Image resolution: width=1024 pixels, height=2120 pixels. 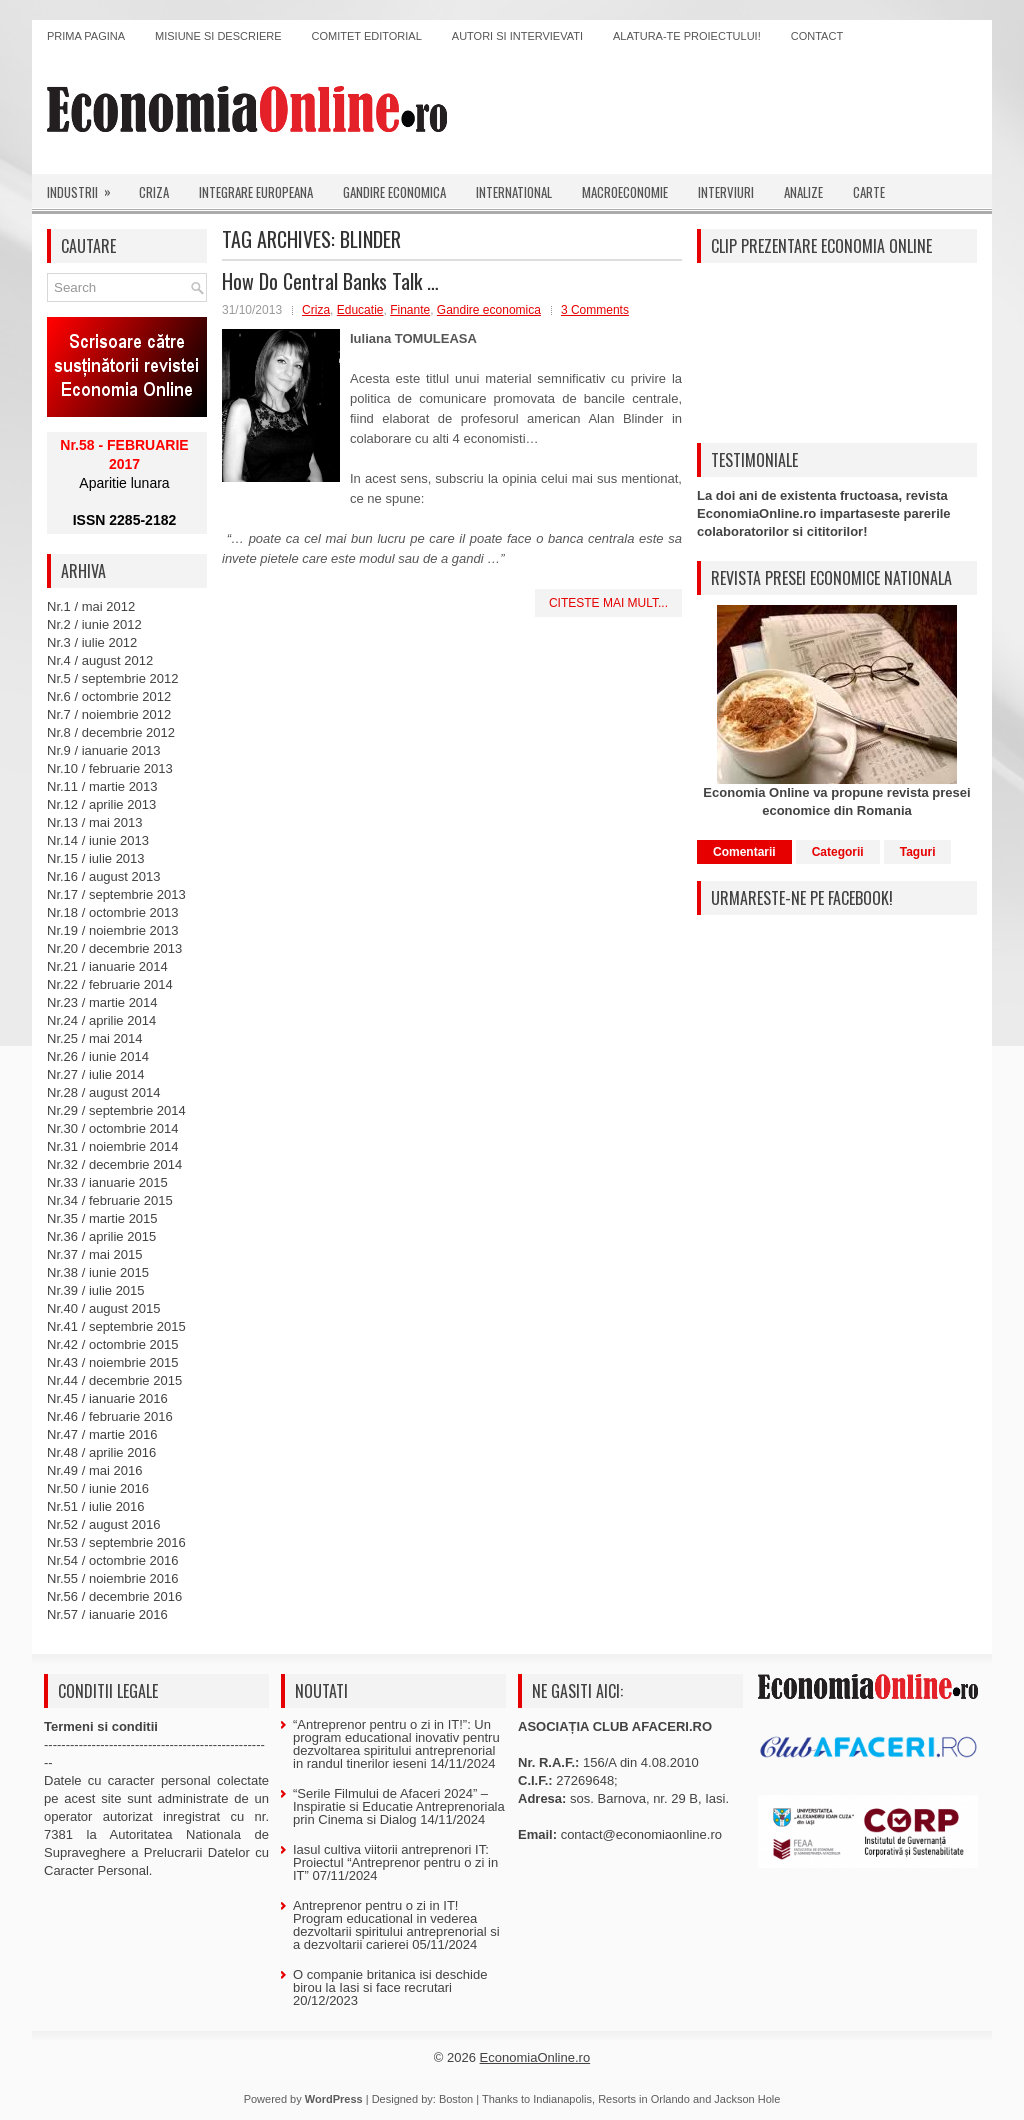 What do you see at coordinates (103, 876) in the screenshot?
I see `Nr.16 / august 2013` at bounding box center [103, 876].